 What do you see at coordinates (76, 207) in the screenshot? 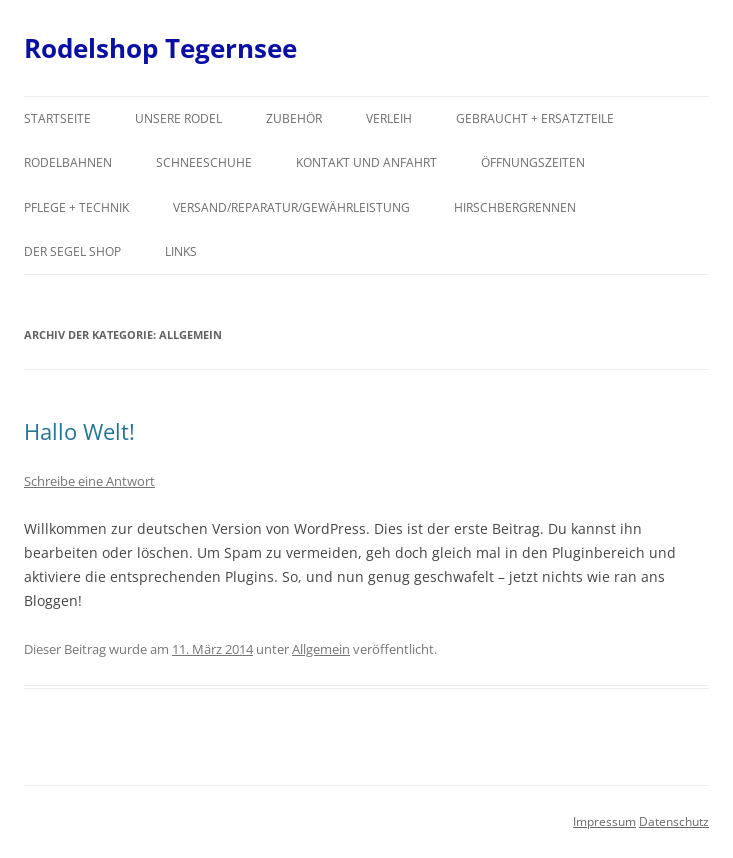
I see `Pflege + Technik` at bounding box center [76, 207].